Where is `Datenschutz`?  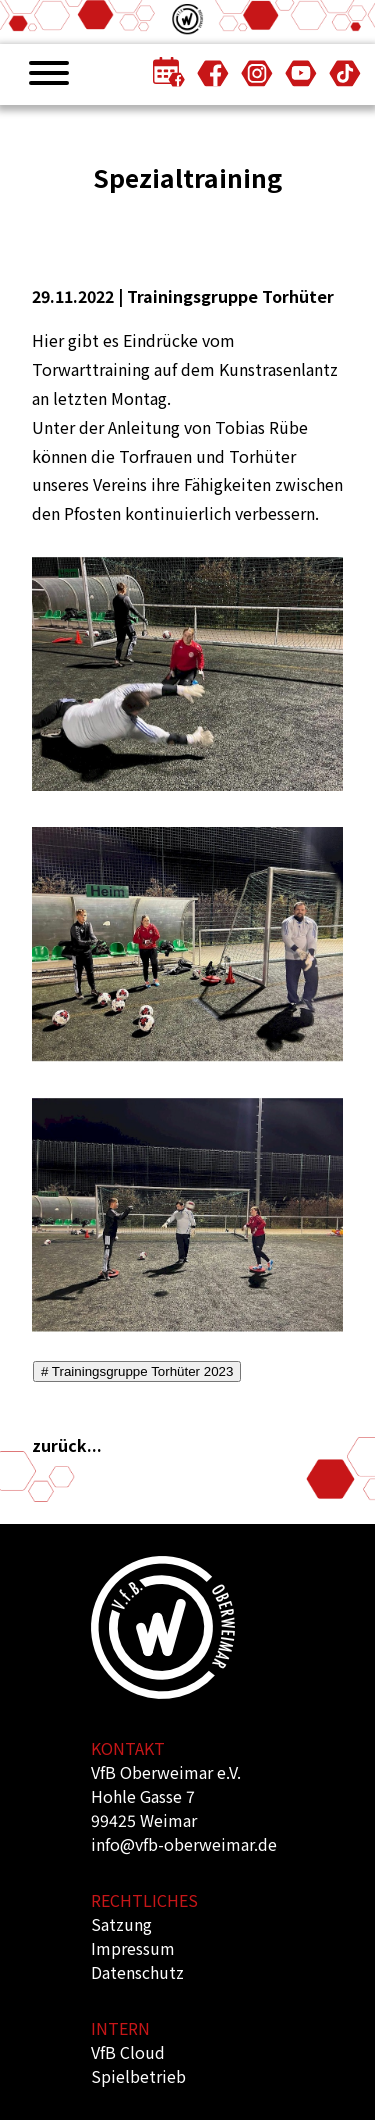
Datenschutz is located at coordinates (137, 1972).